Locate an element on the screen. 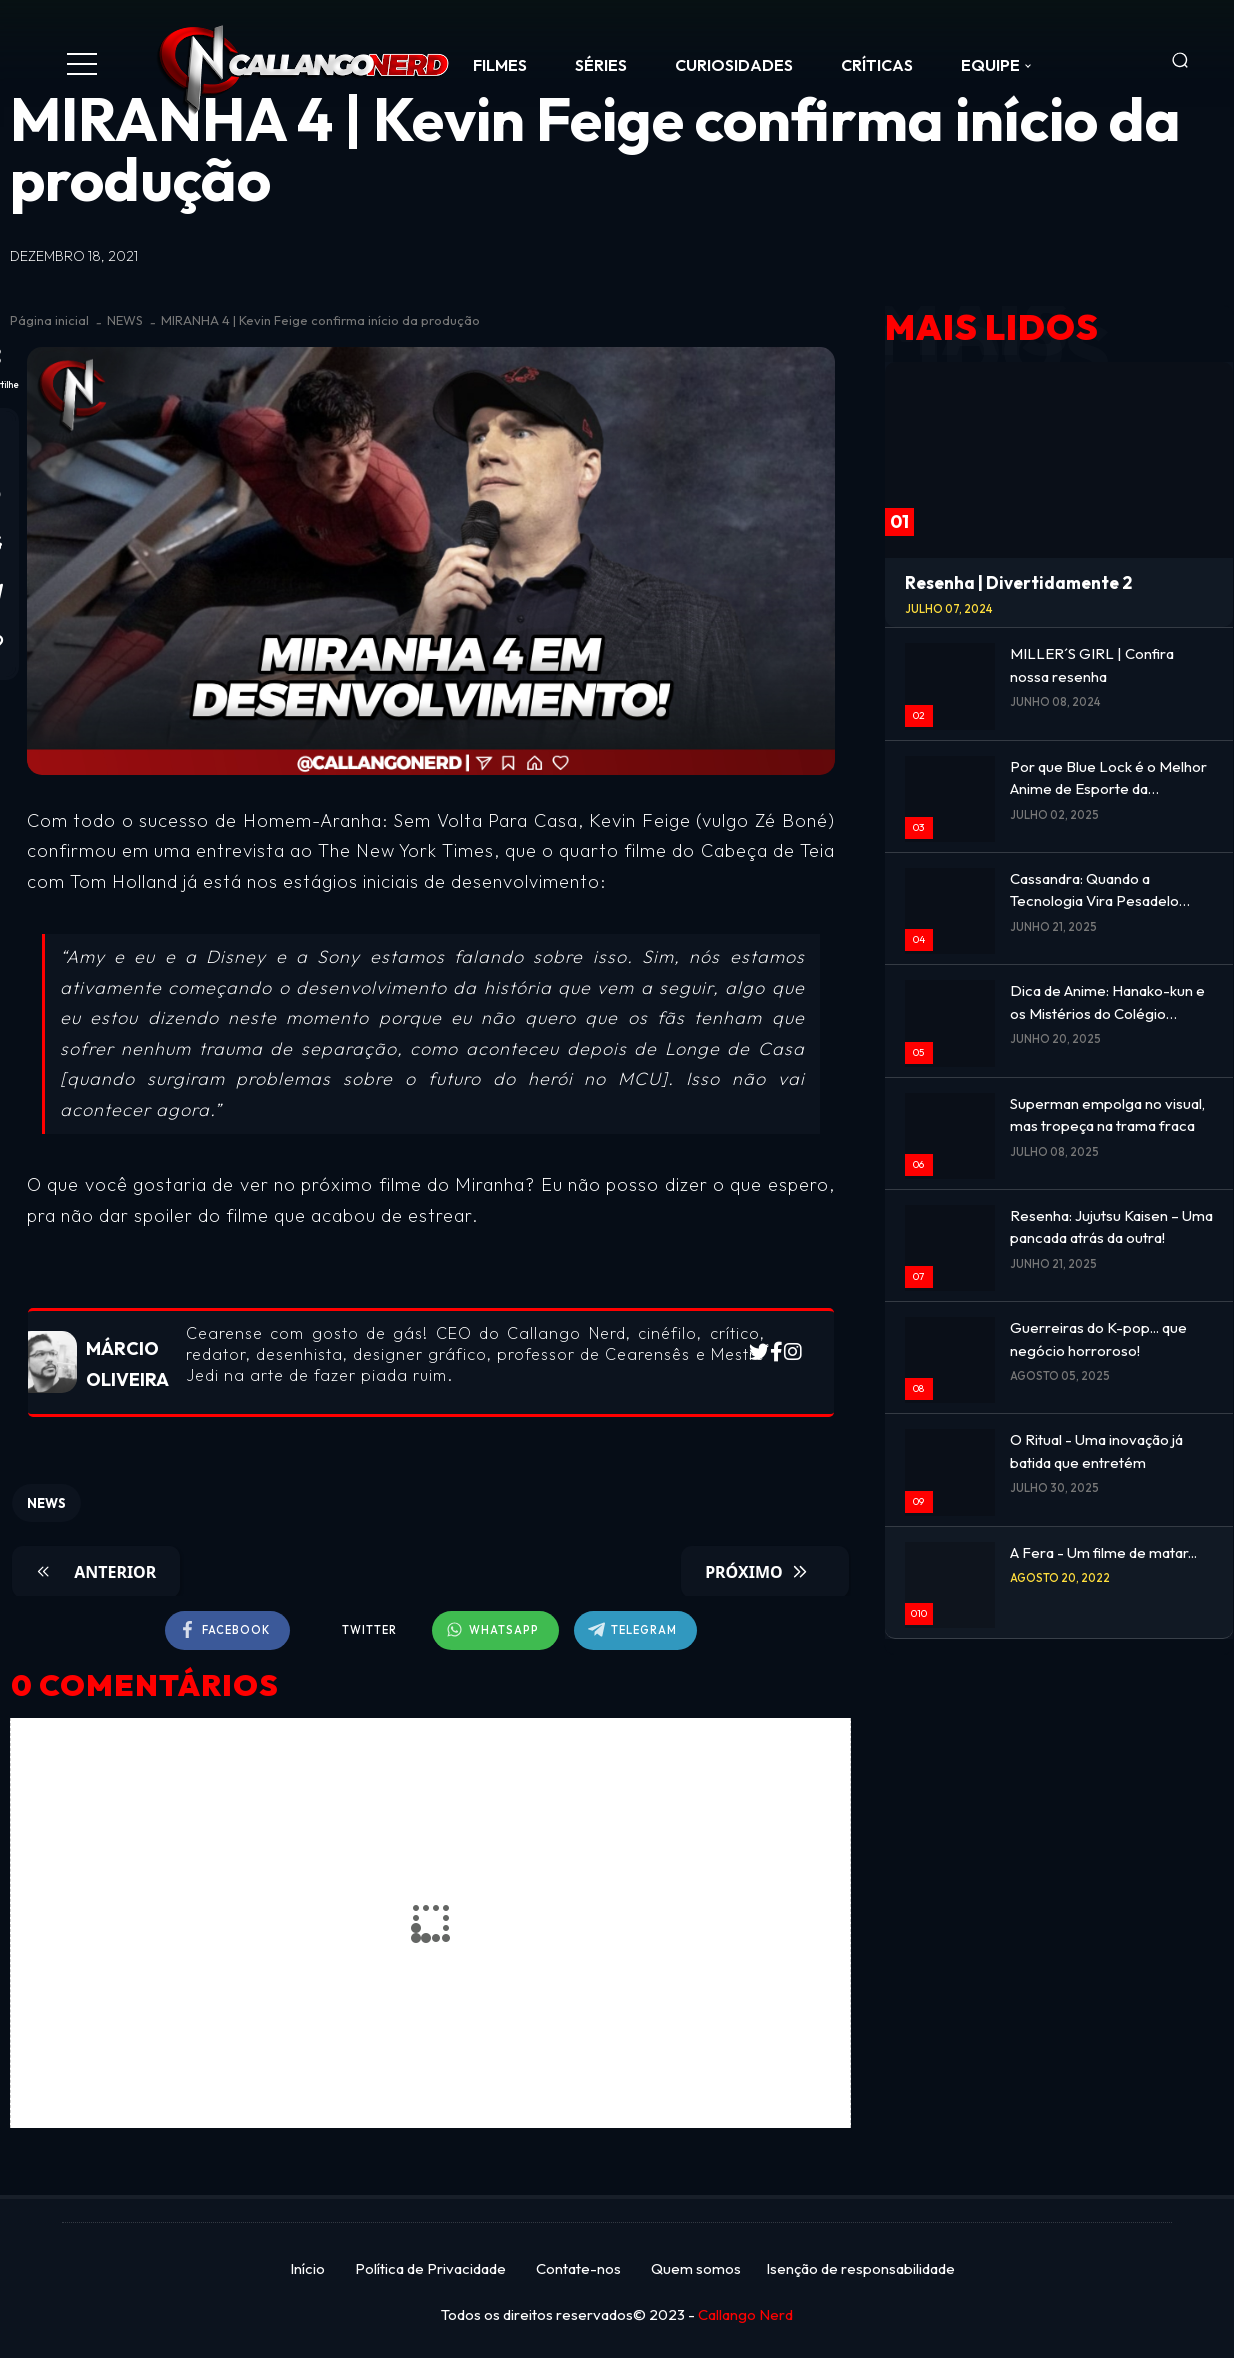 The image size is (1234, 2358). Política de Privacidade is located at coordinates (430, 2268).